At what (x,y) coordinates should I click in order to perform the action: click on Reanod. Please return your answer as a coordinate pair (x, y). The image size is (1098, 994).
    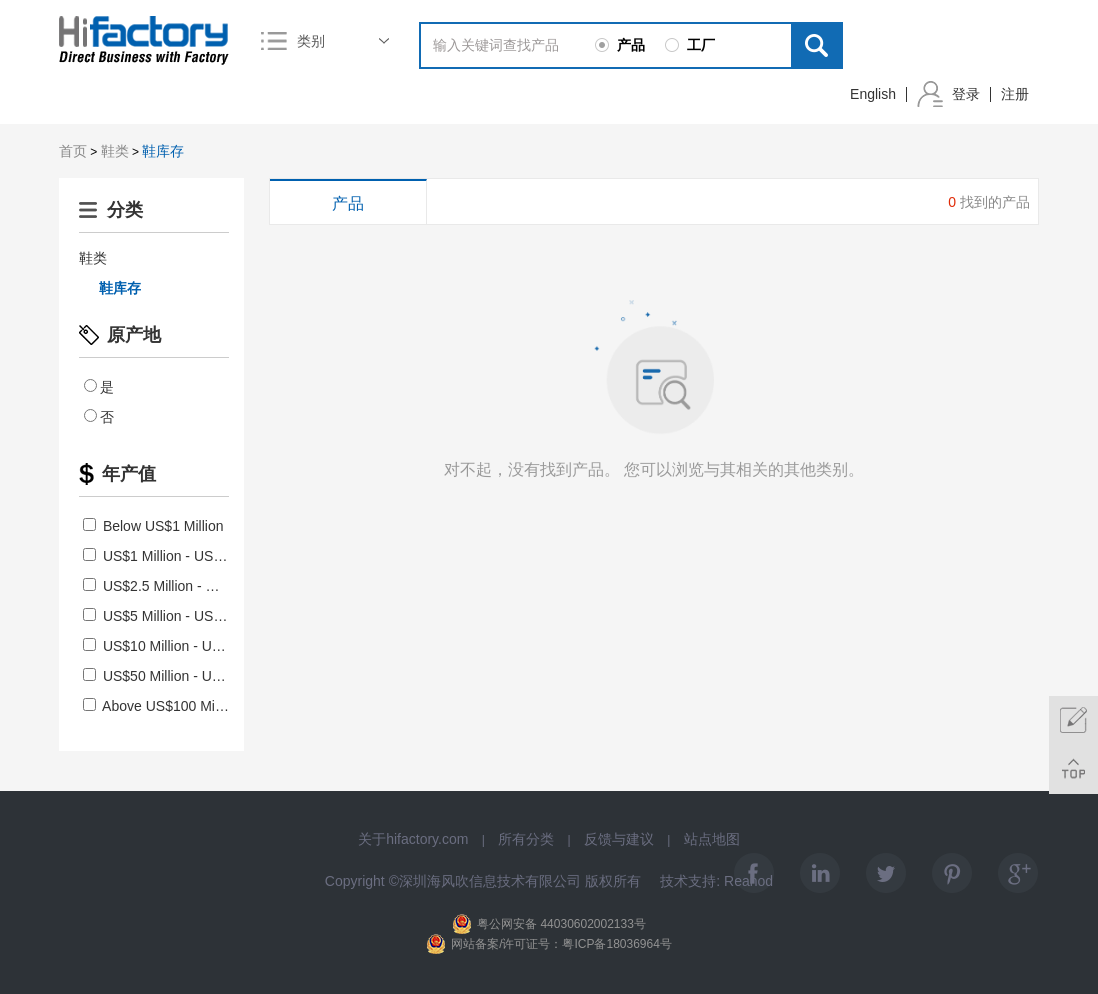
    Looking at the image, I should click on (748, 881).